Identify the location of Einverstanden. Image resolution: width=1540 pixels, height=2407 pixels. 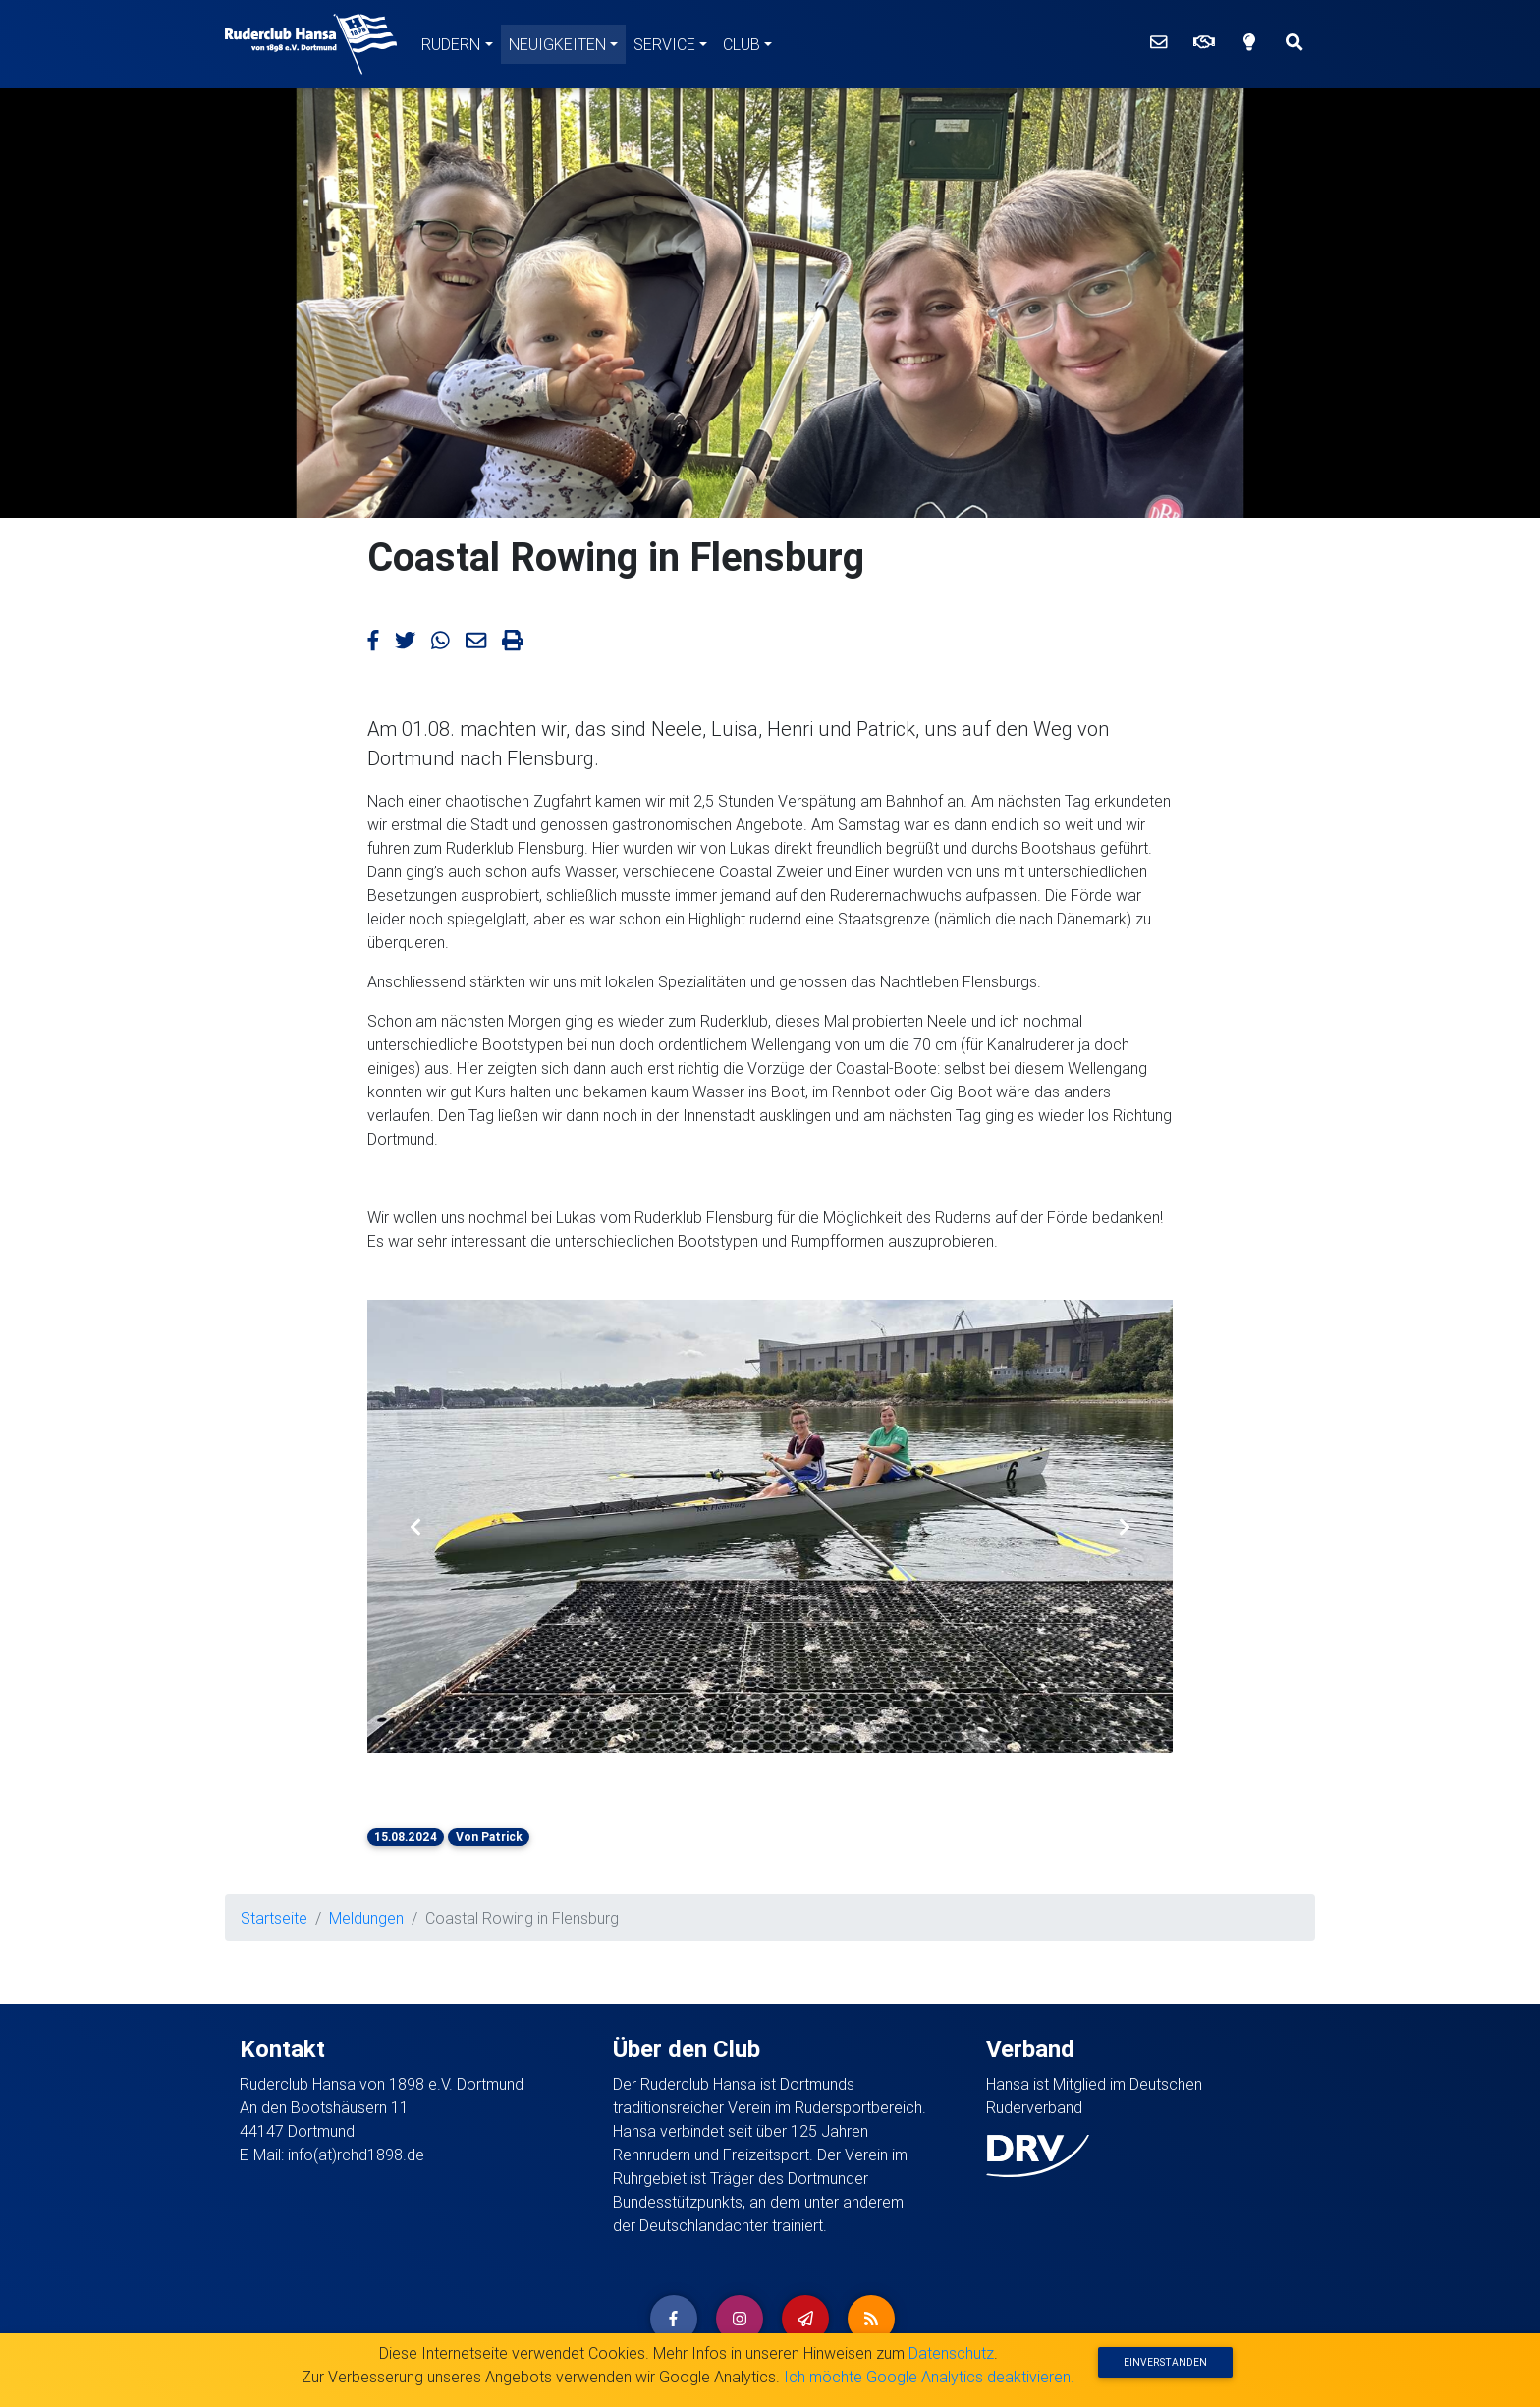
(1165, 2362).